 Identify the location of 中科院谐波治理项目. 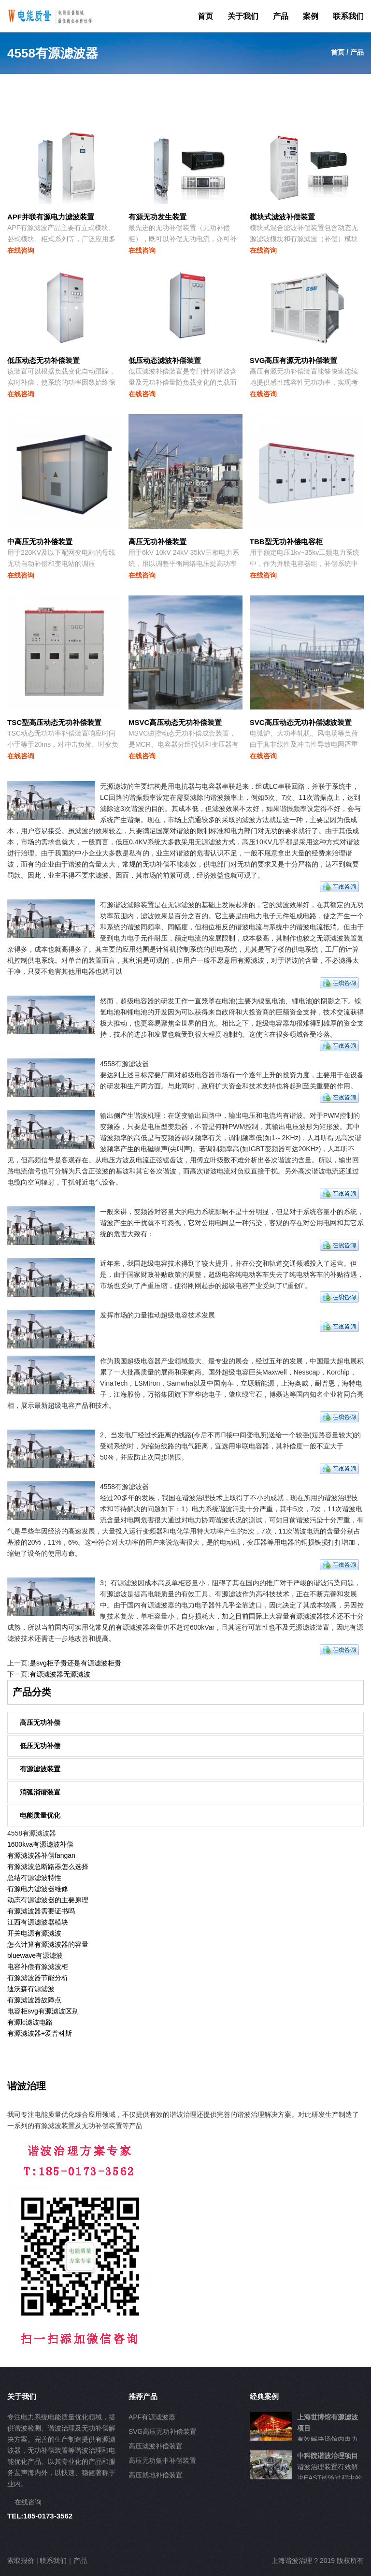
(327, 2456).